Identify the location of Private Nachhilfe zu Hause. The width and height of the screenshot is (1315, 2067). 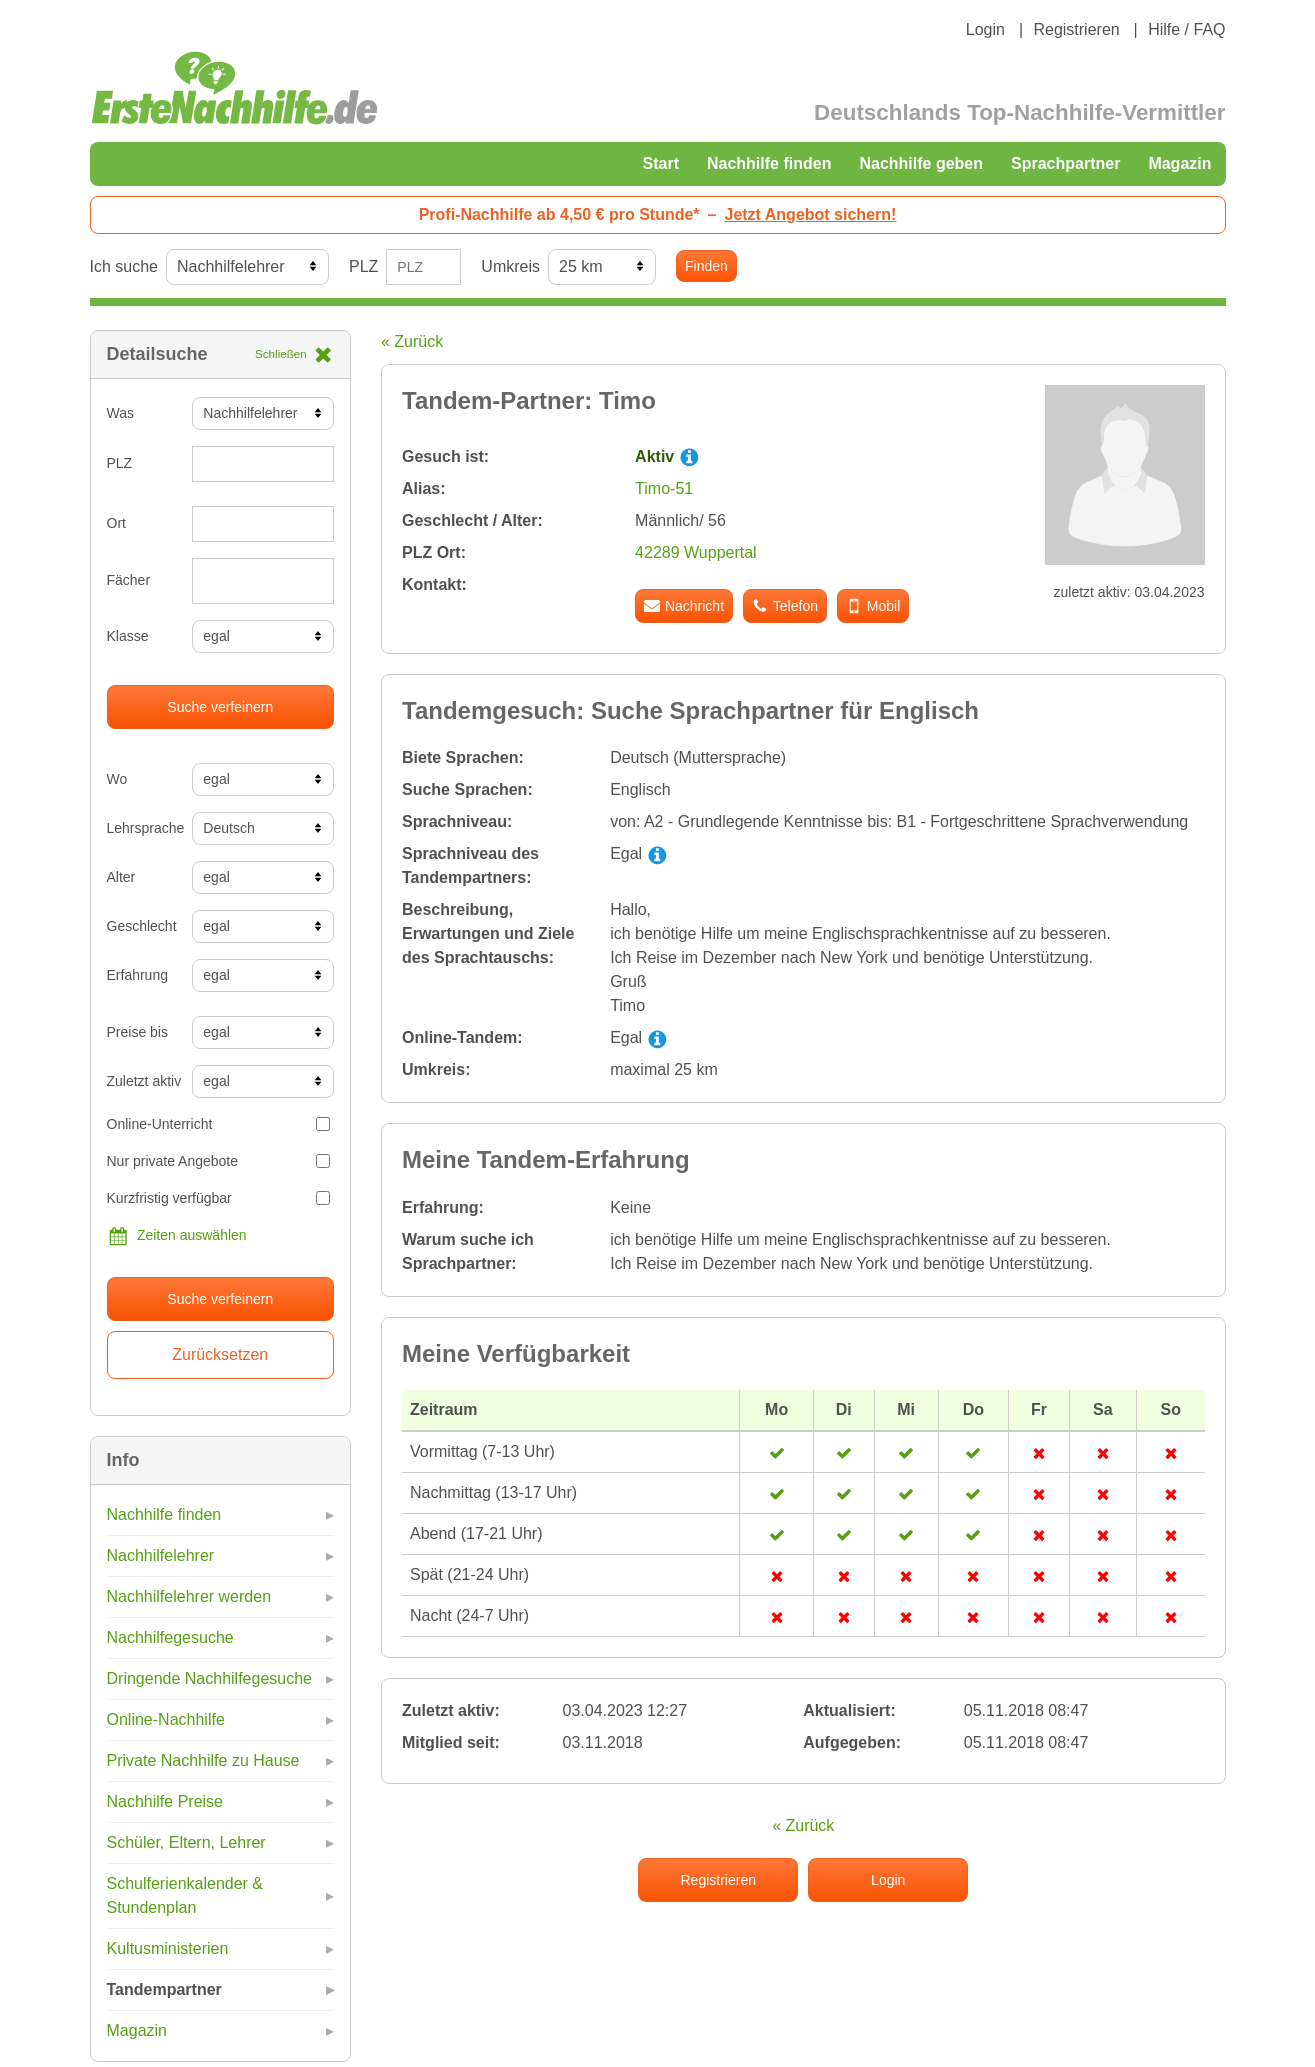
(203, 1760).